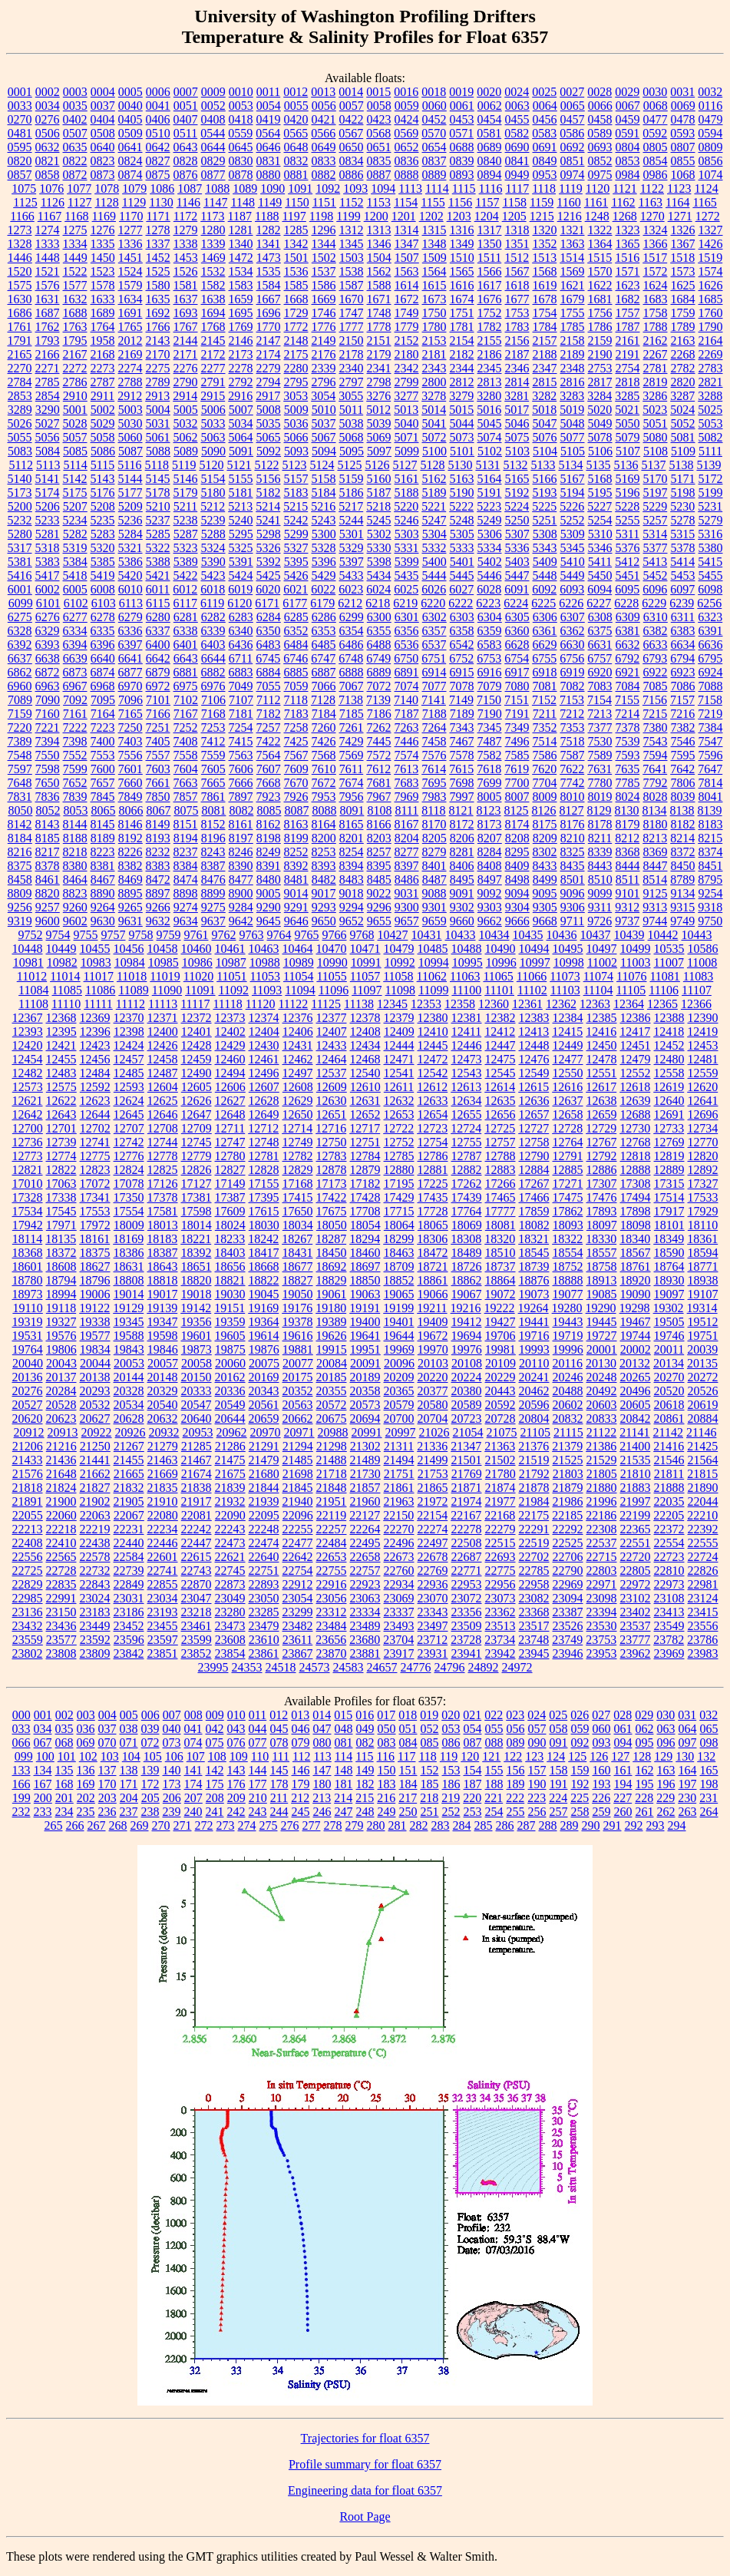  Describe the element at coordinates (545, 243) in the screenshot. I see `1352` at that location.